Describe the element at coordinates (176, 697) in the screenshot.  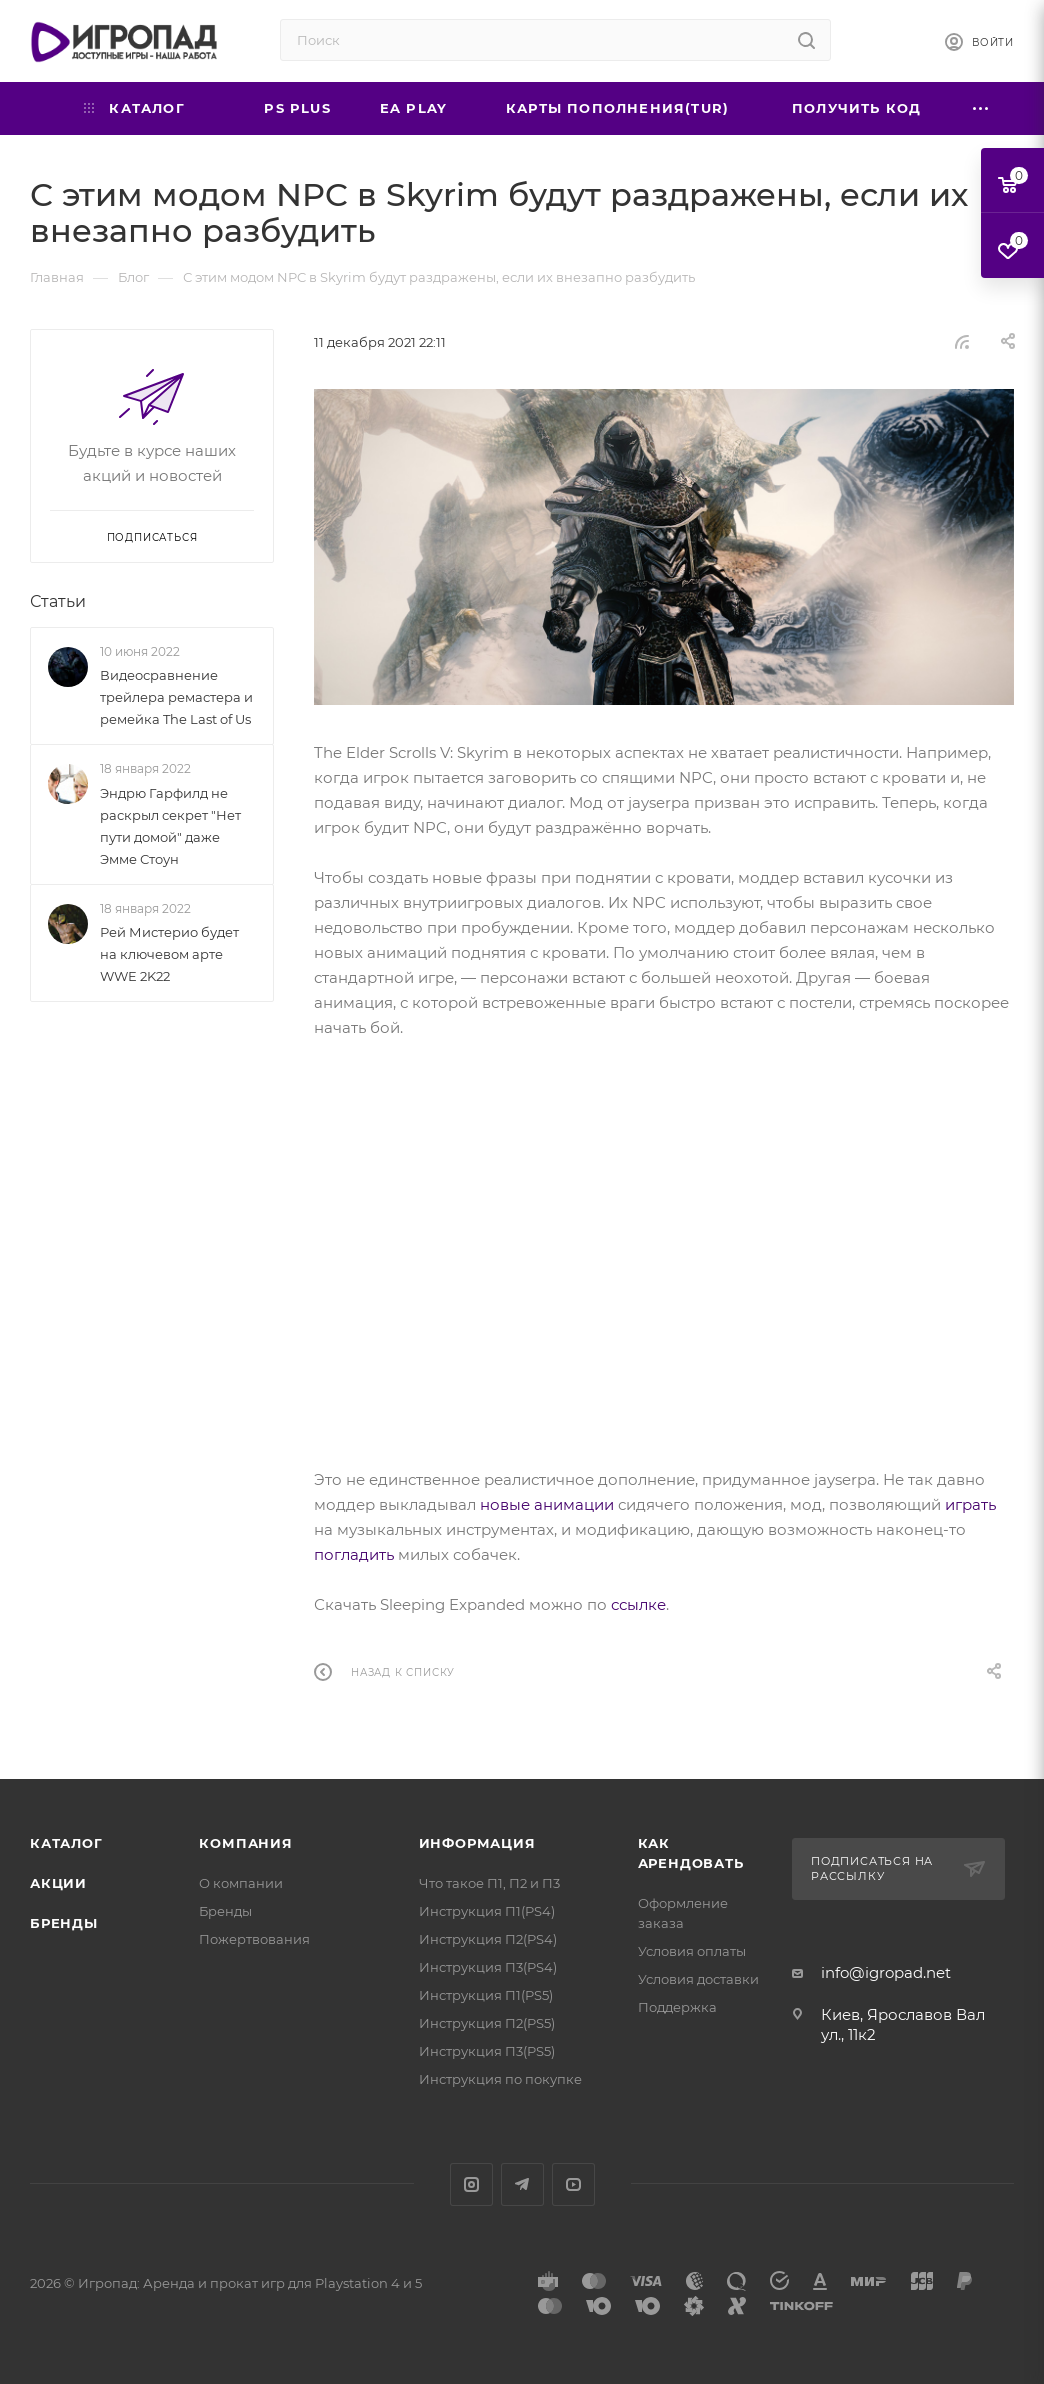
I see `Видеосравнение трейлера ремастера и ремейка The Last of Us` at that location.